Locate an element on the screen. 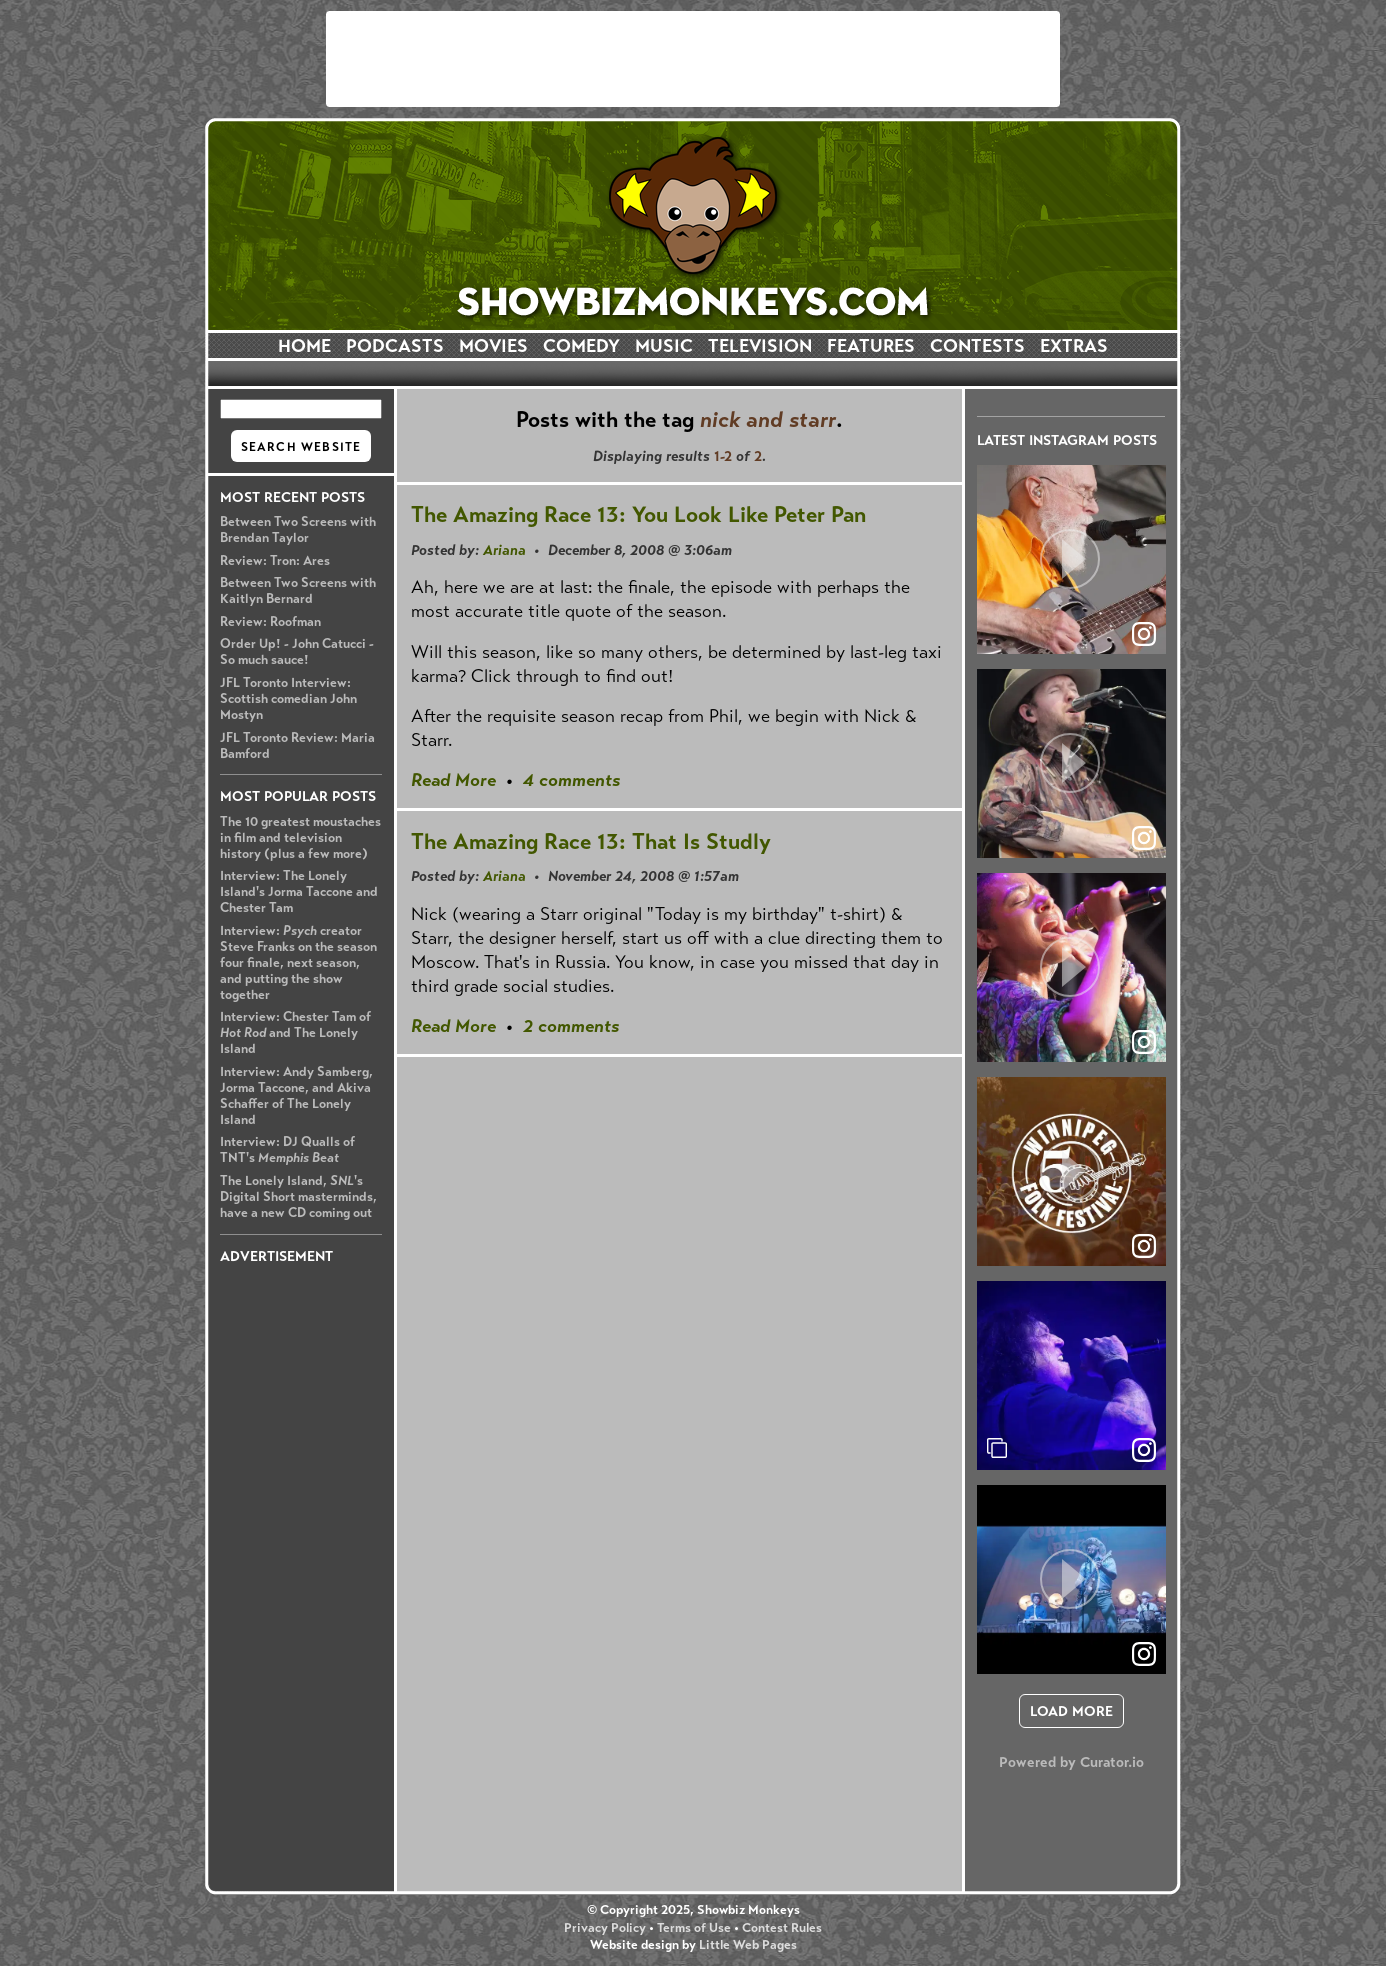 Image resolution: width=1386 pixels, height=1966 pixels. [img] is located at coordinates (1071, 1375).